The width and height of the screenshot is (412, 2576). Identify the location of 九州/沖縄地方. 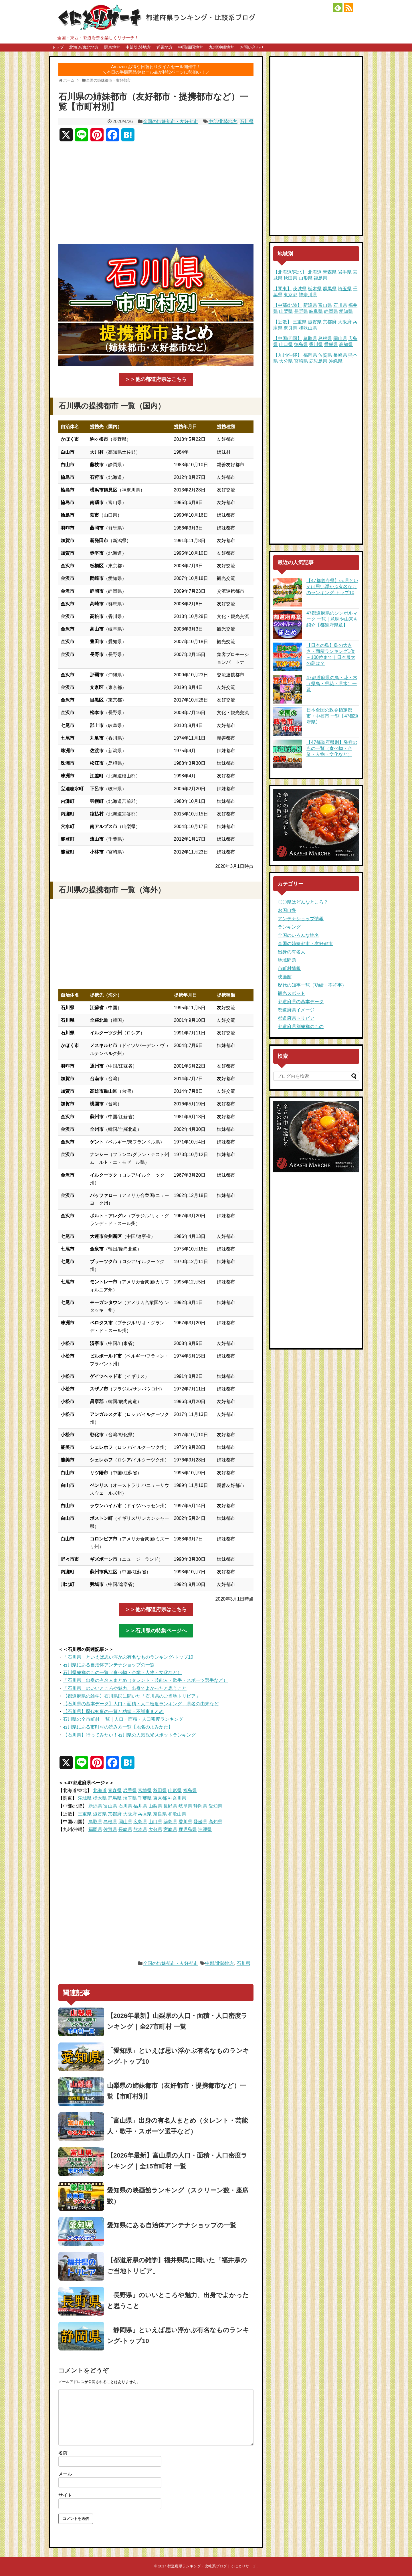
(221, 47).